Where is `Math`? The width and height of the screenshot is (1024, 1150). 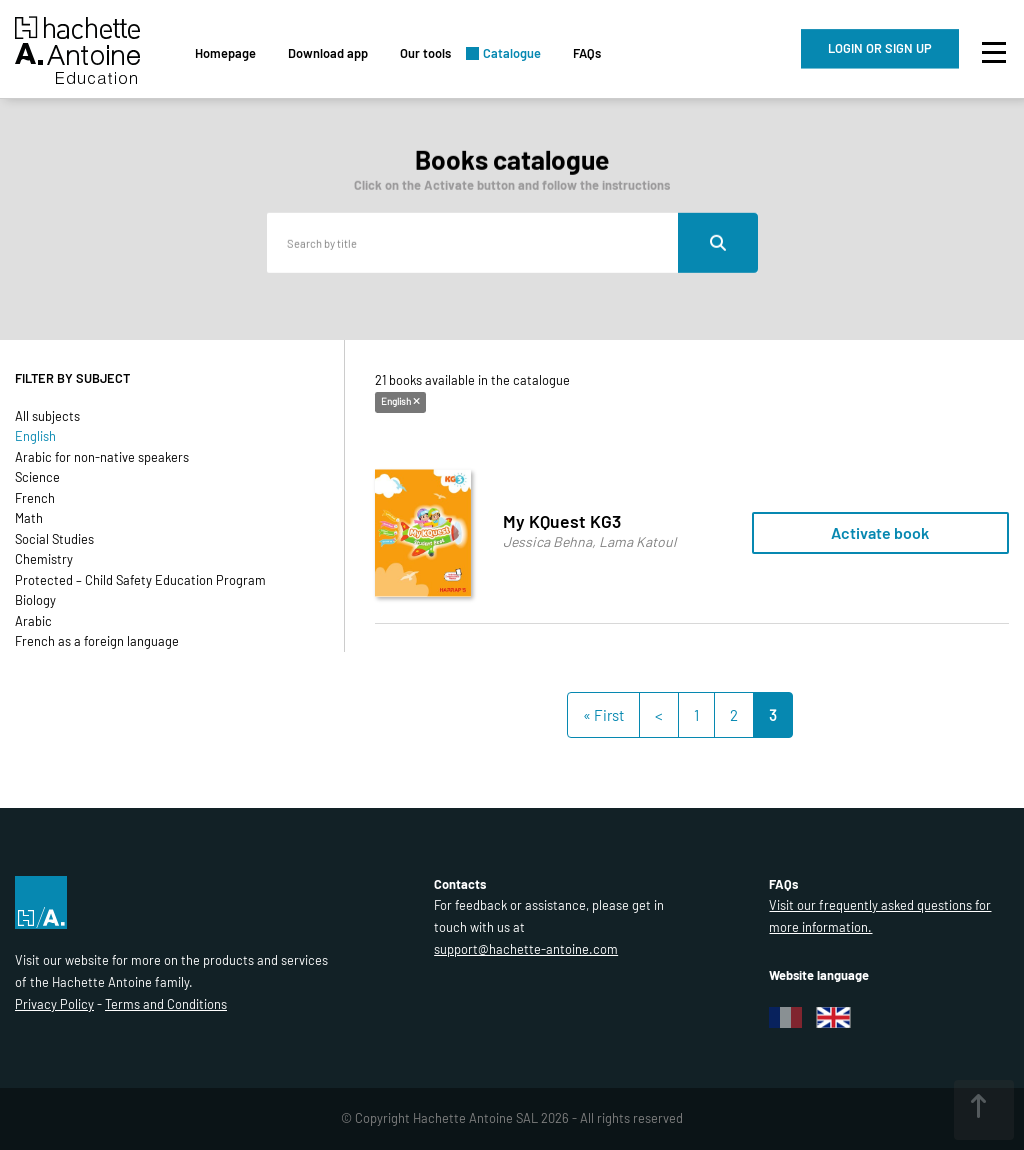
Math is located at coordinates (29, 518).